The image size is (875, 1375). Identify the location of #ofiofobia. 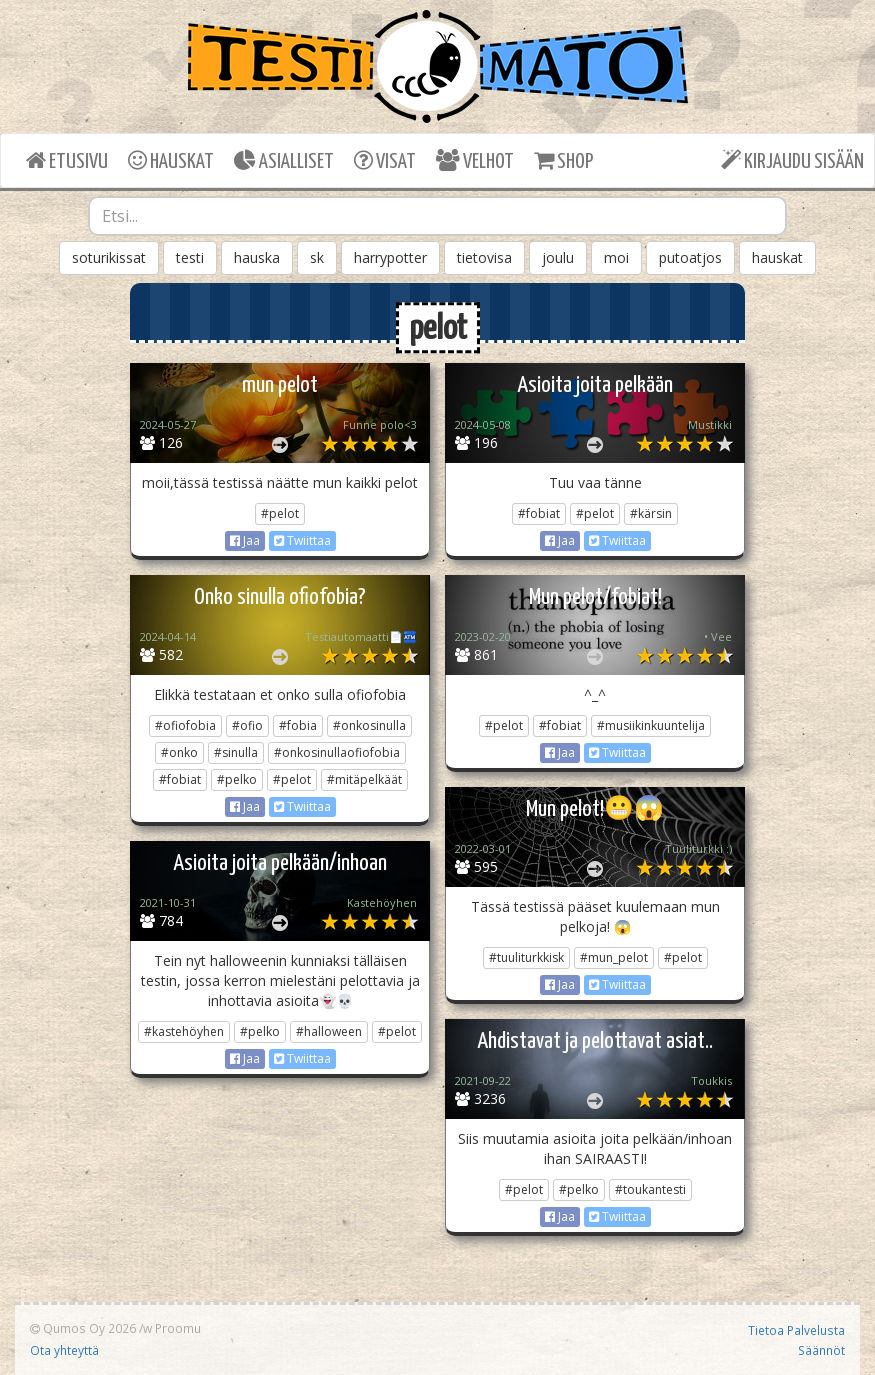
(185, 725).